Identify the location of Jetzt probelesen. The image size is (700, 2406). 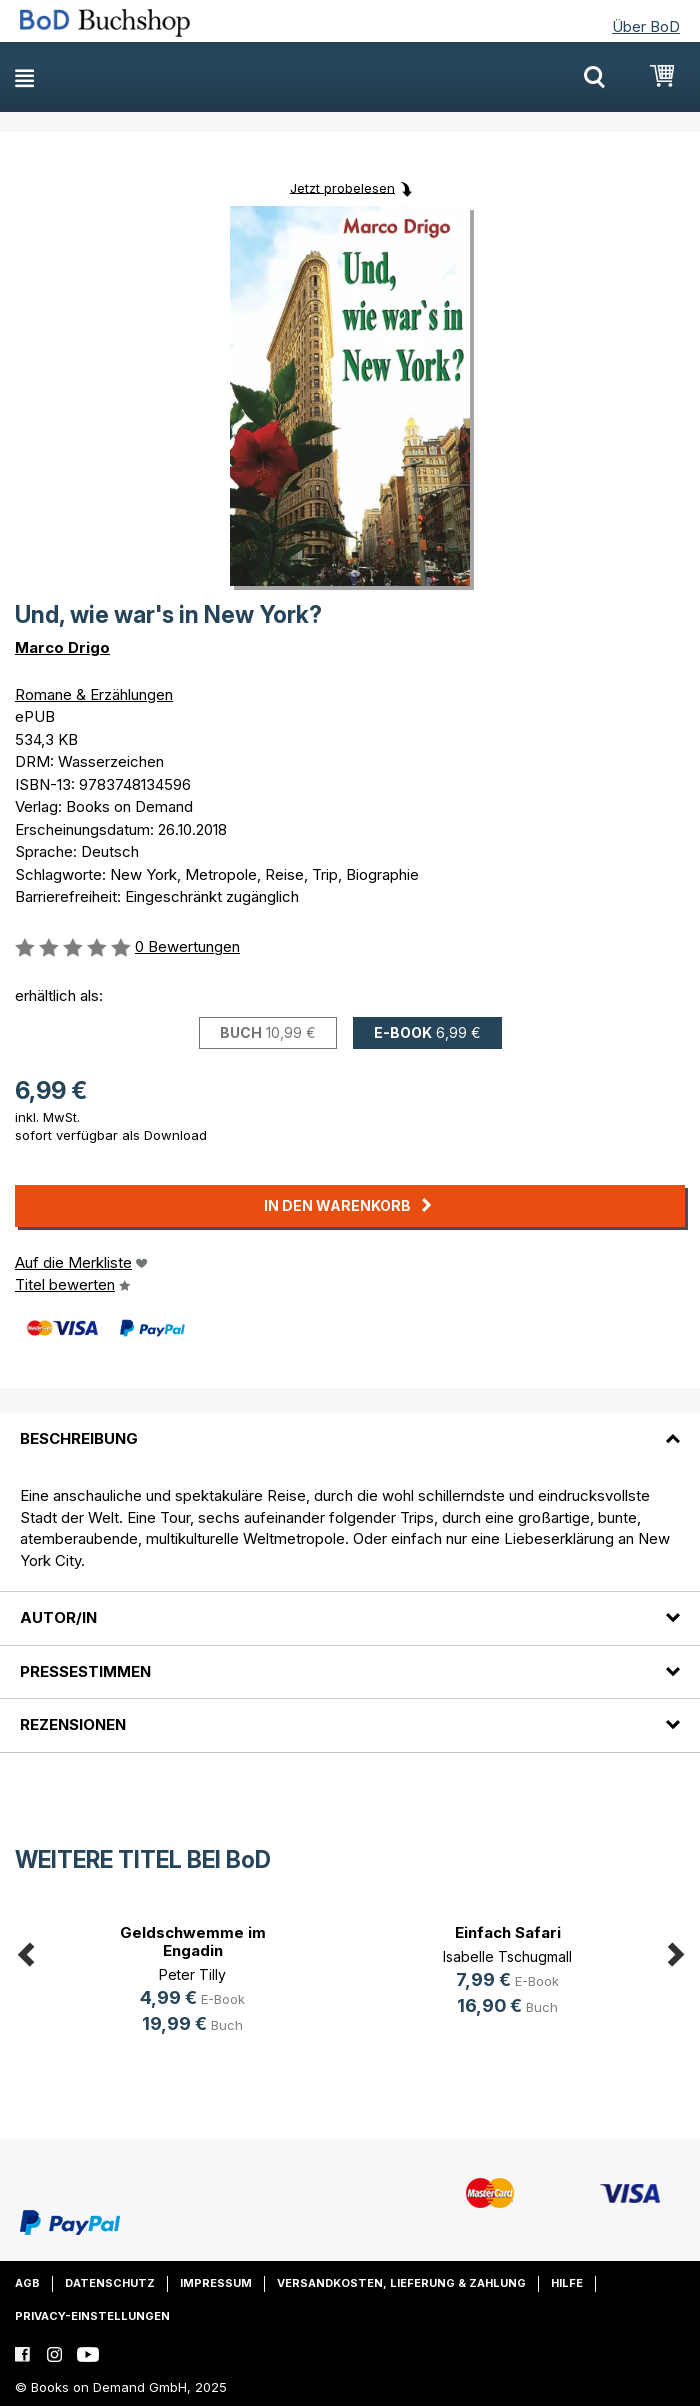
(342, 187).